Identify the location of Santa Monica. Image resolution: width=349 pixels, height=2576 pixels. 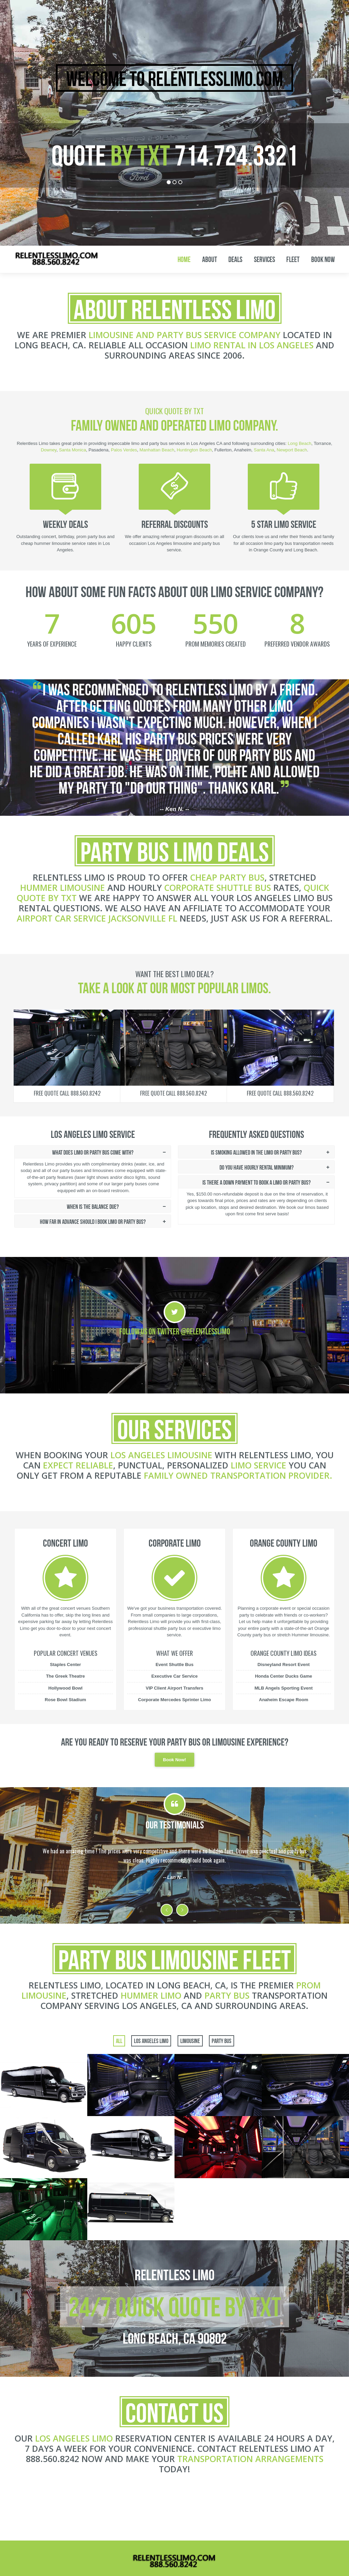
(72, 449).